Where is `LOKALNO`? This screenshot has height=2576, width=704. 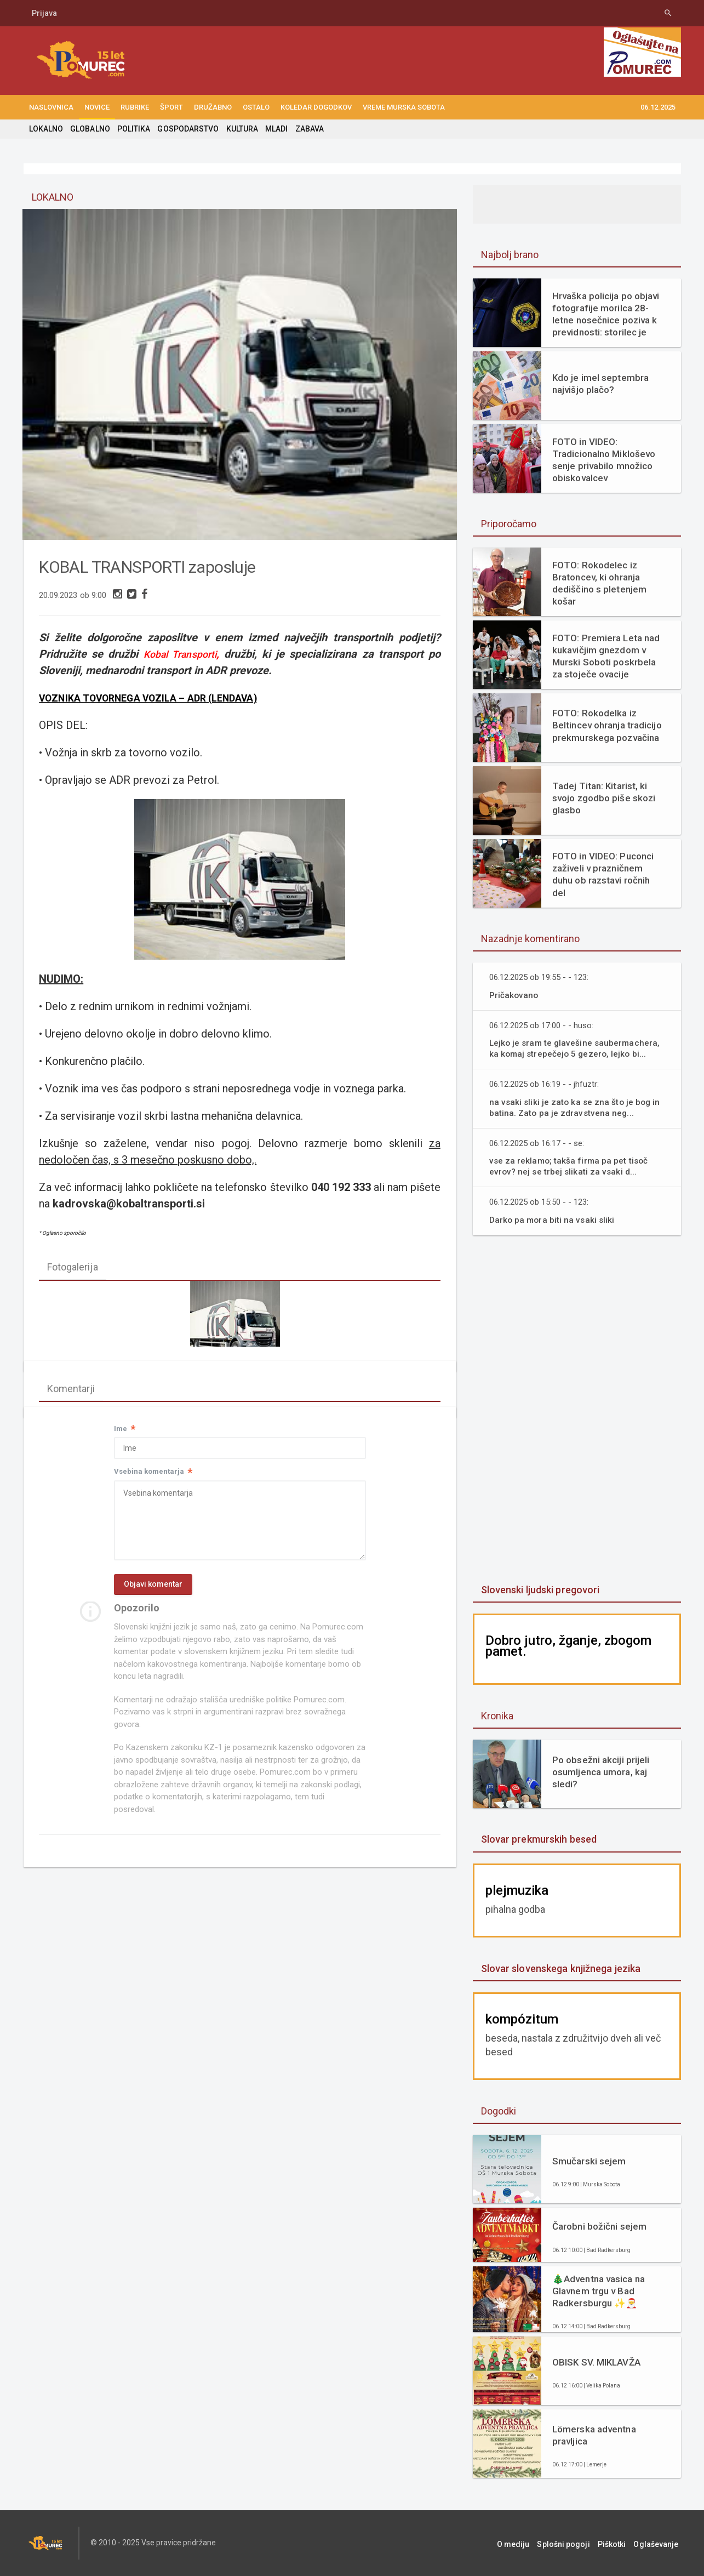 LOKALNO is located at coordinates (46, 128).